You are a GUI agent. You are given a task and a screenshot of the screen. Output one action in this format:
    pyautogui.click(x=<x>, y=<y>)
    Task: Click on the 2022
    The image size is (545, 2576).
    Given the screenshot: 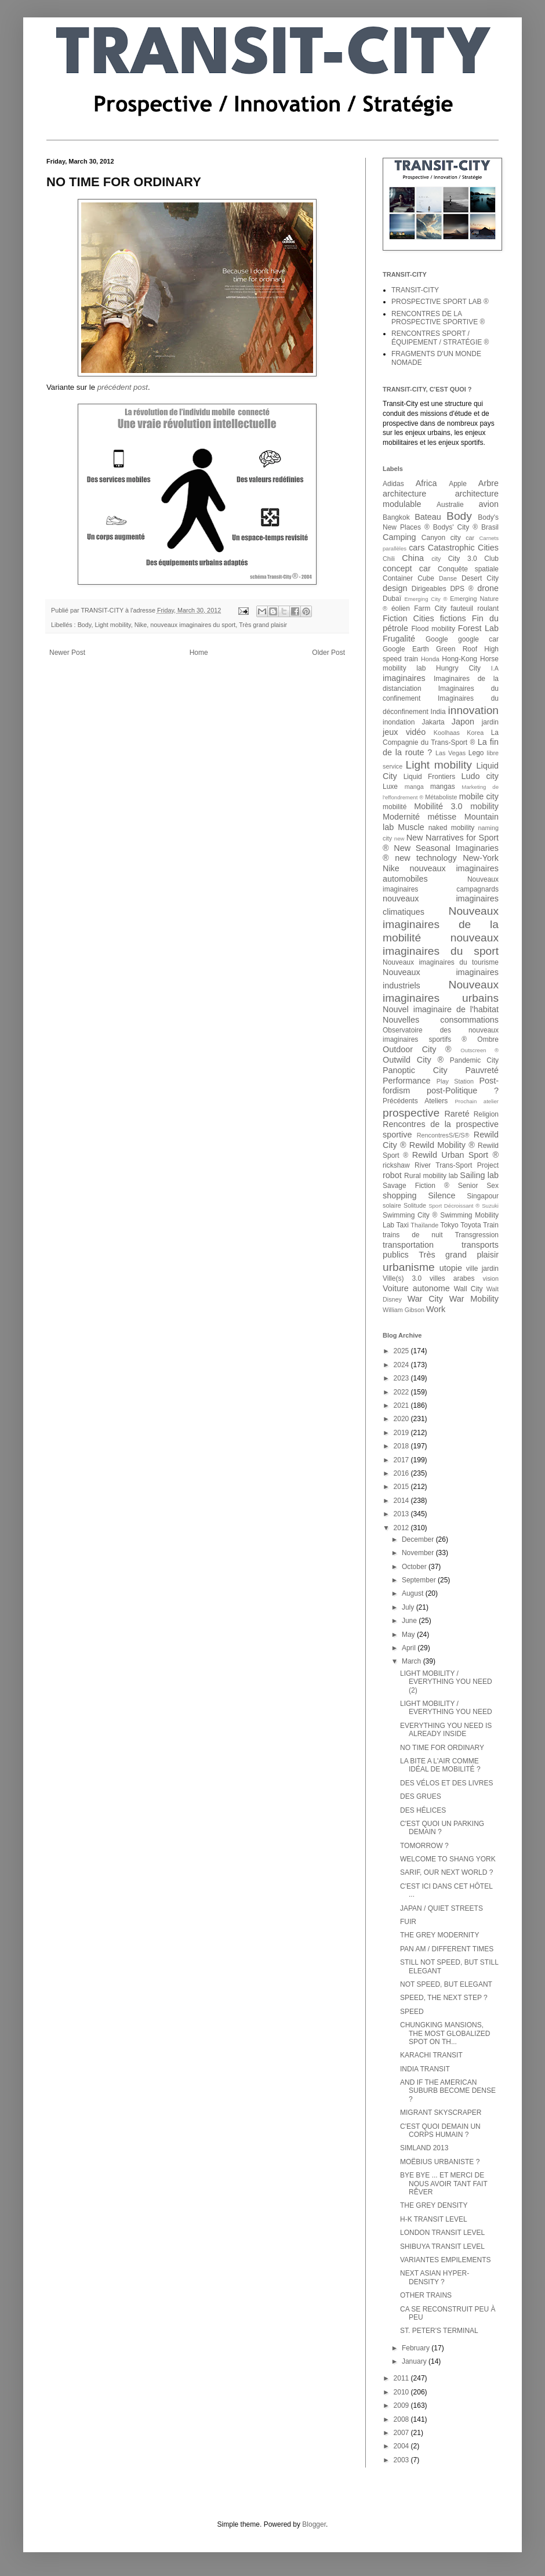 What is the action you would take?
    pyautogui.click(x=402, y=1392)
    